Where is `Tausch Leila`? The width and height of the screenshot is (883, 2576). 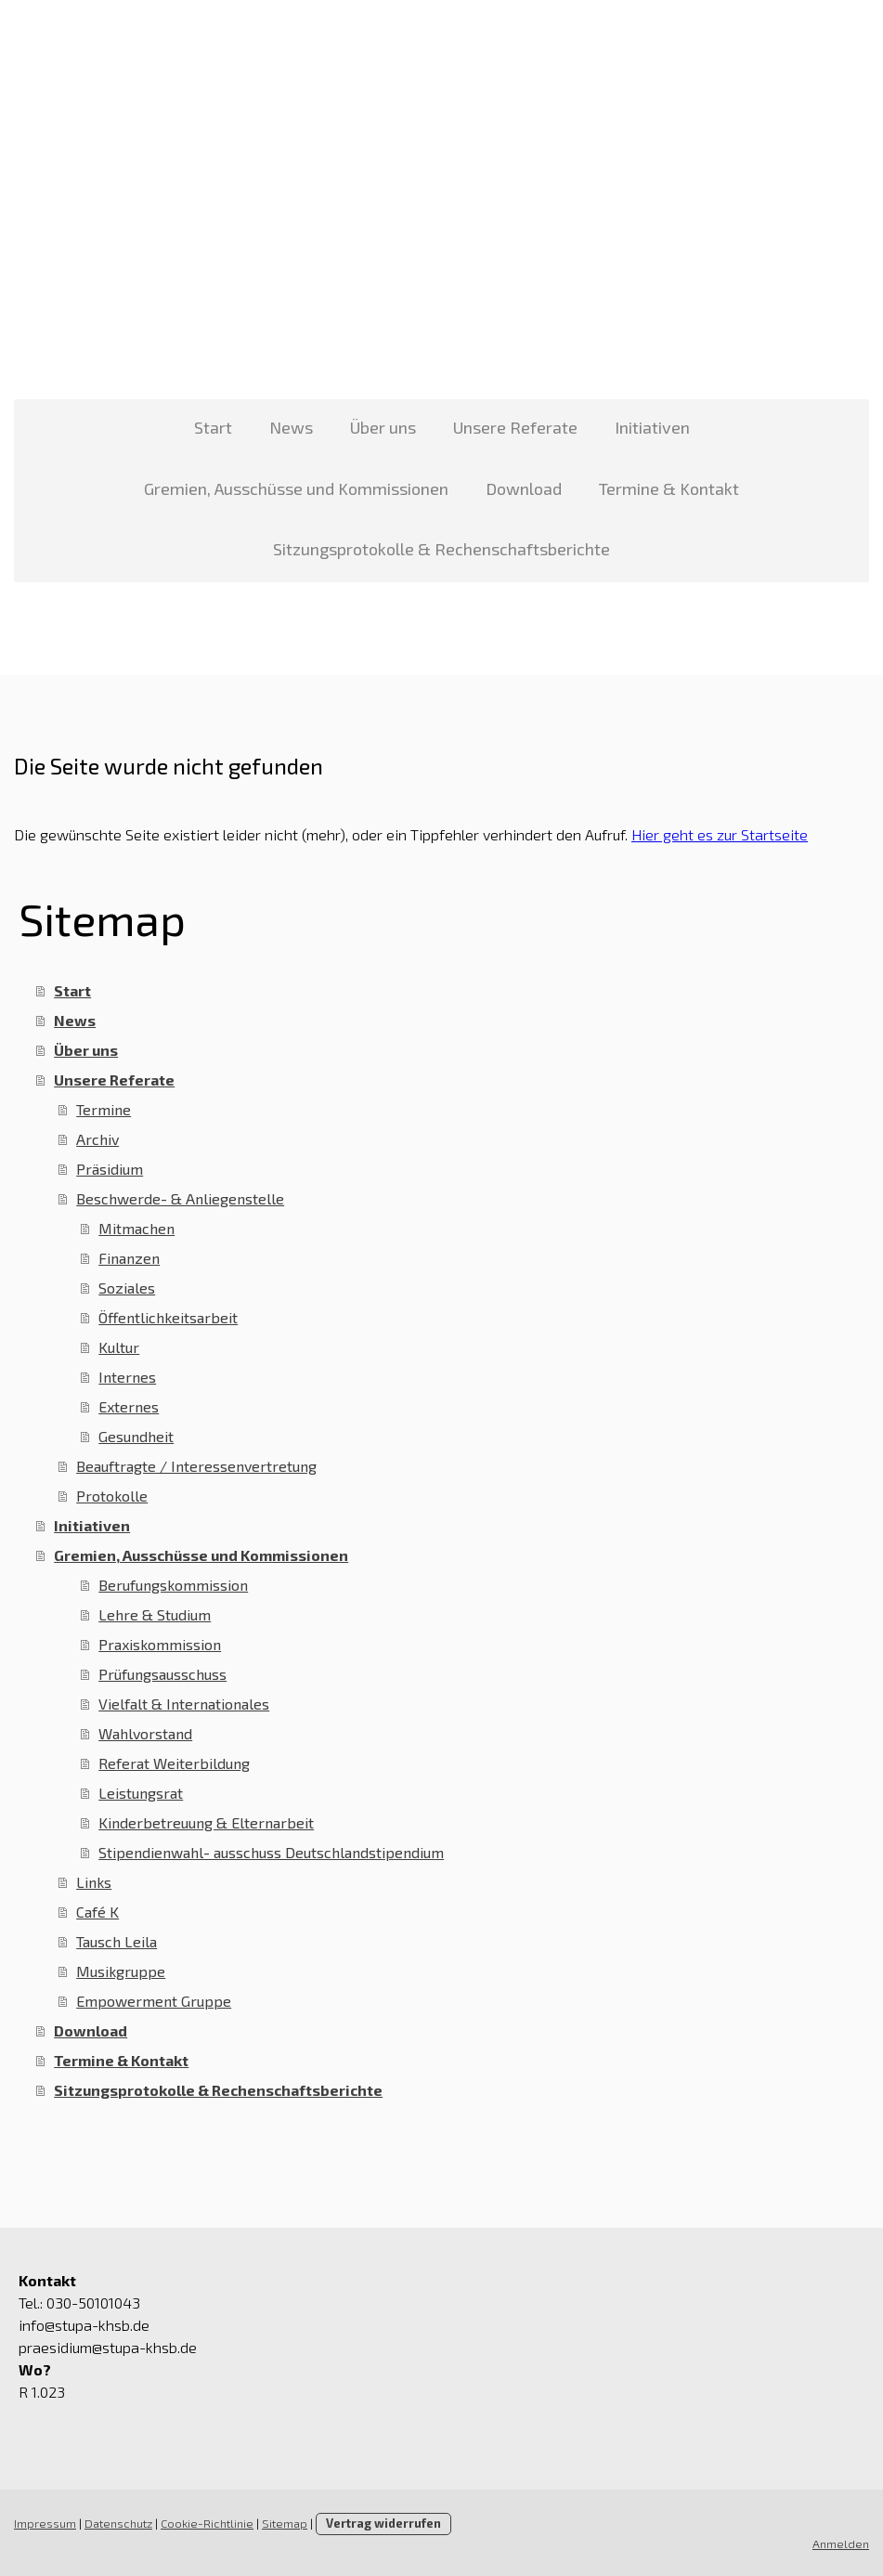
Tausch Leila is located at coordinates (116, 1941).